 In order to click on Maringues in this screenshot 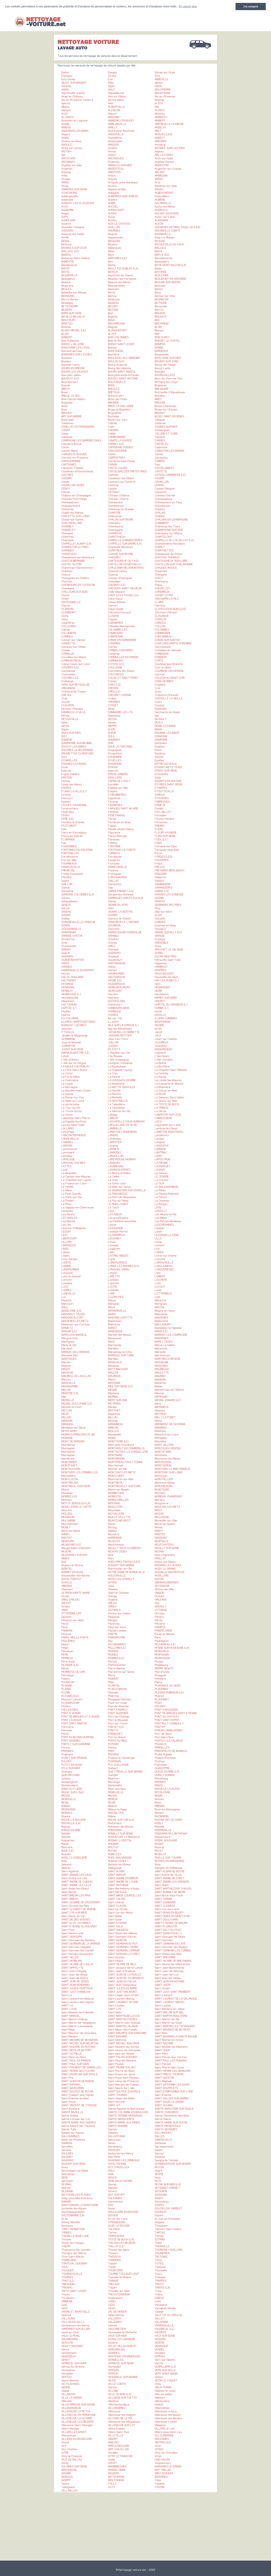, I will do `click(67, 1341)`.